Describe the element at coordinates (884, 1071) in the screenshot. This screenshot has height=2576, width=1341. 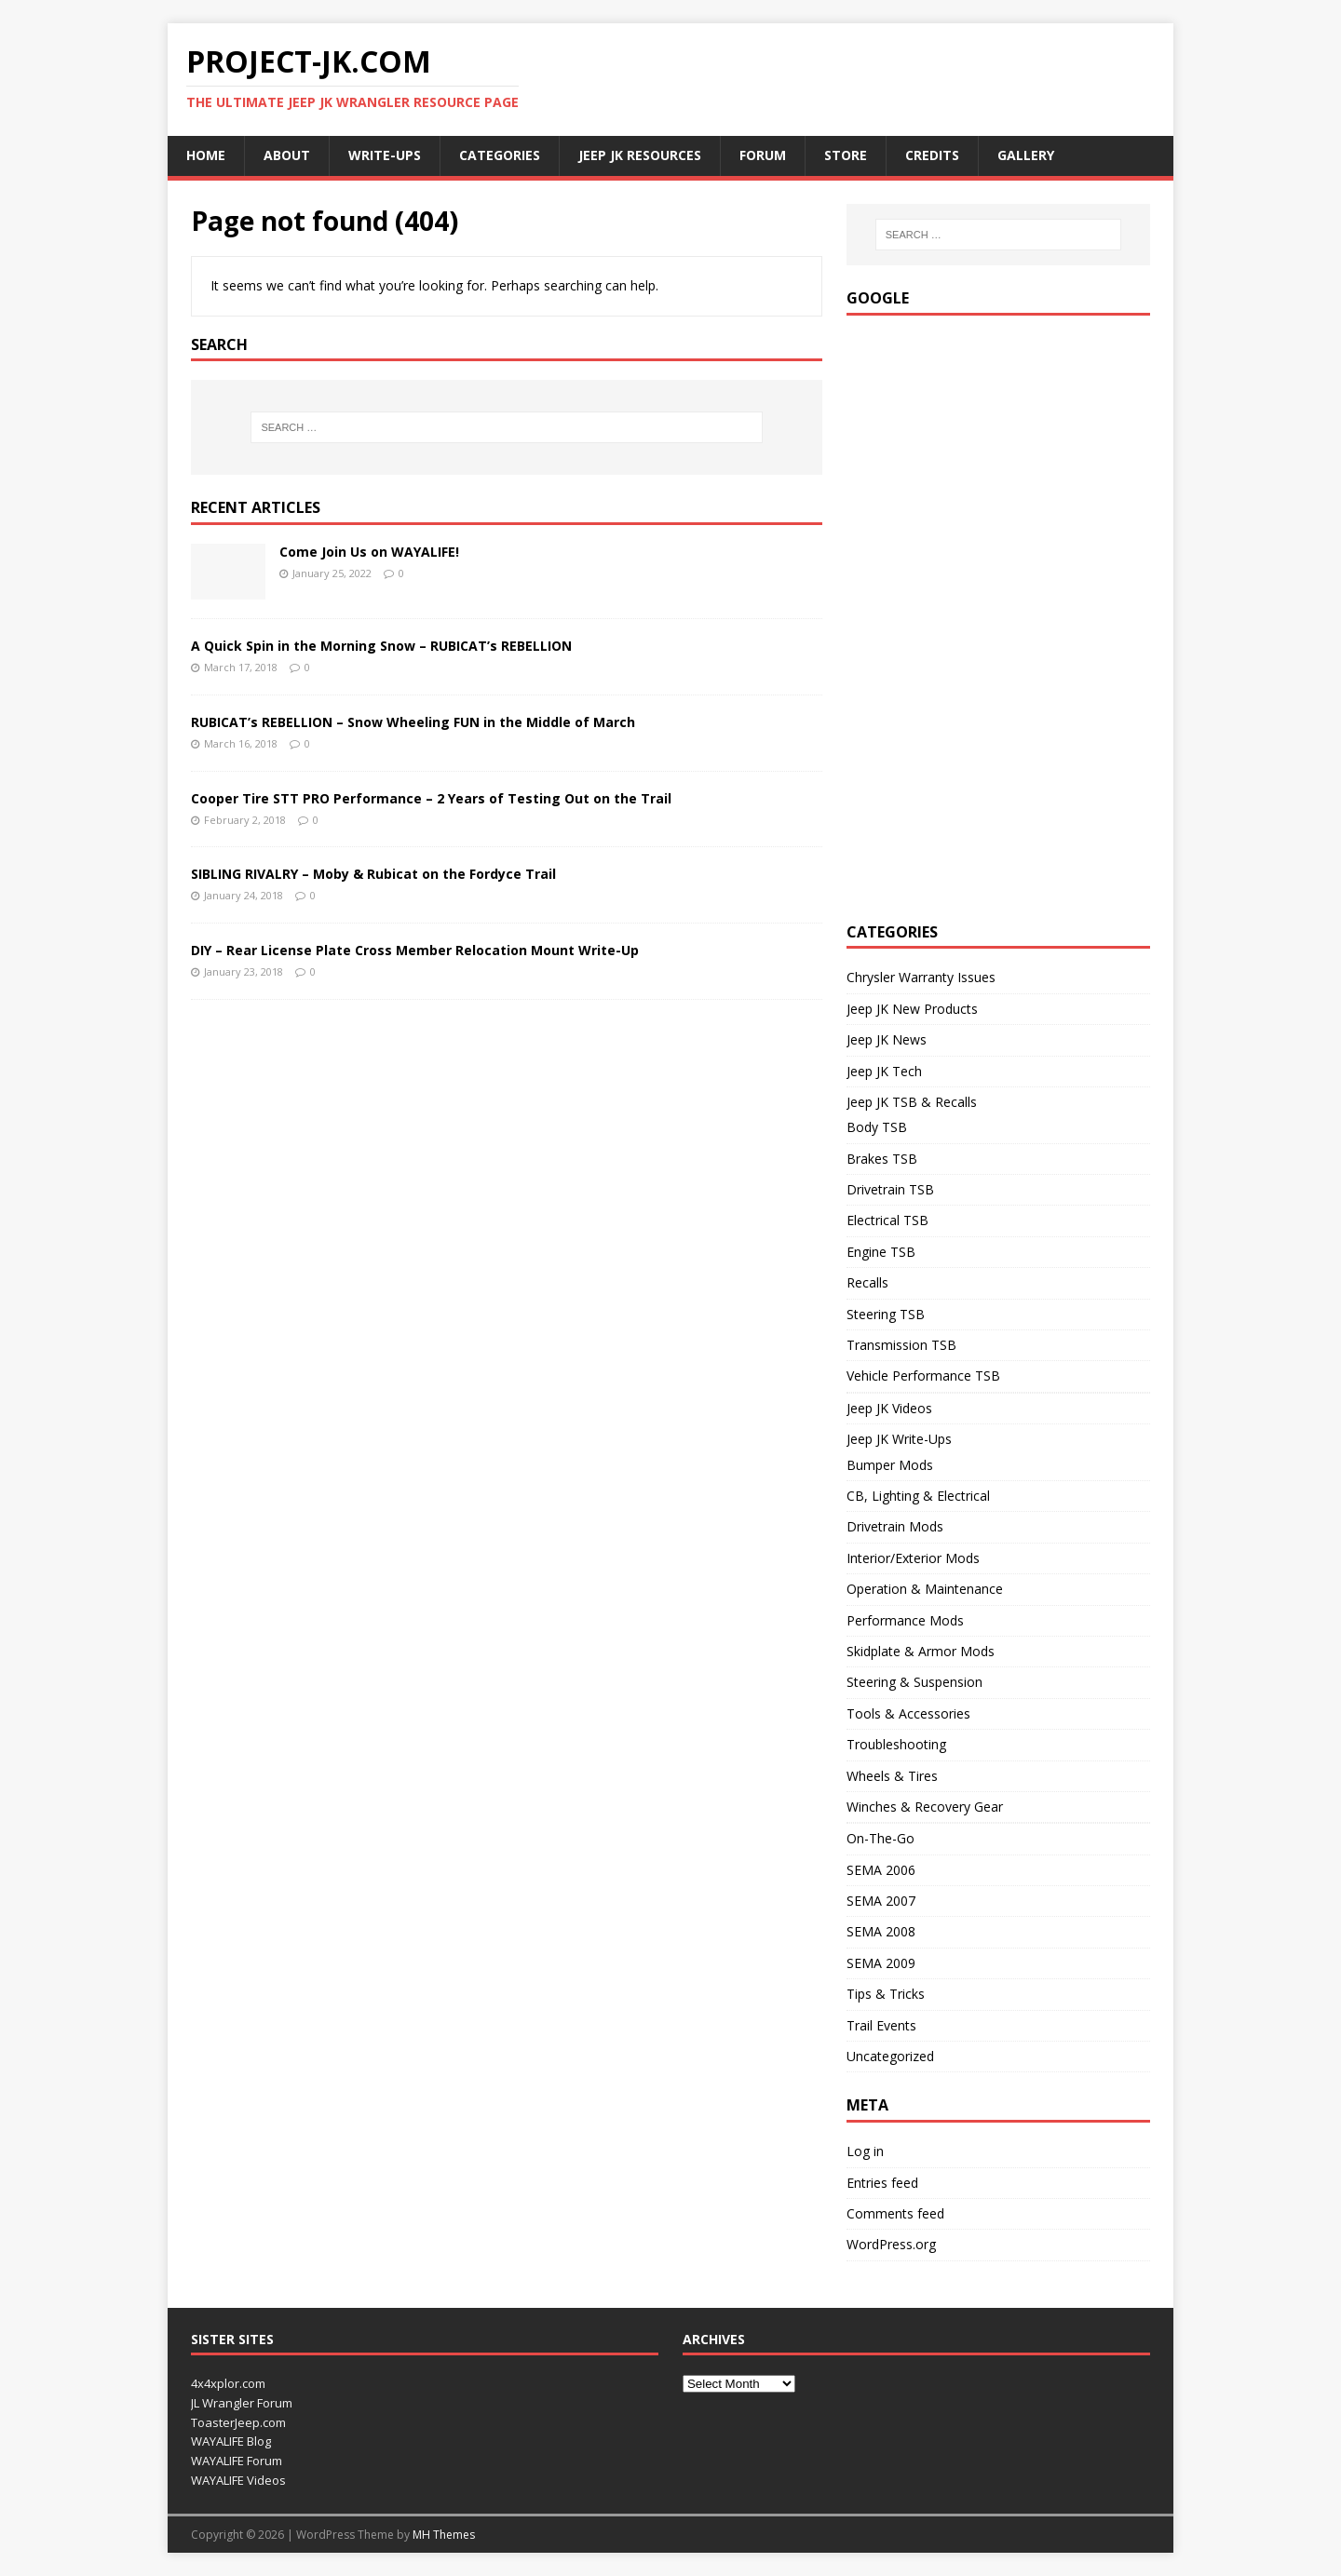
I see `Jeep JK Tech` at that location.